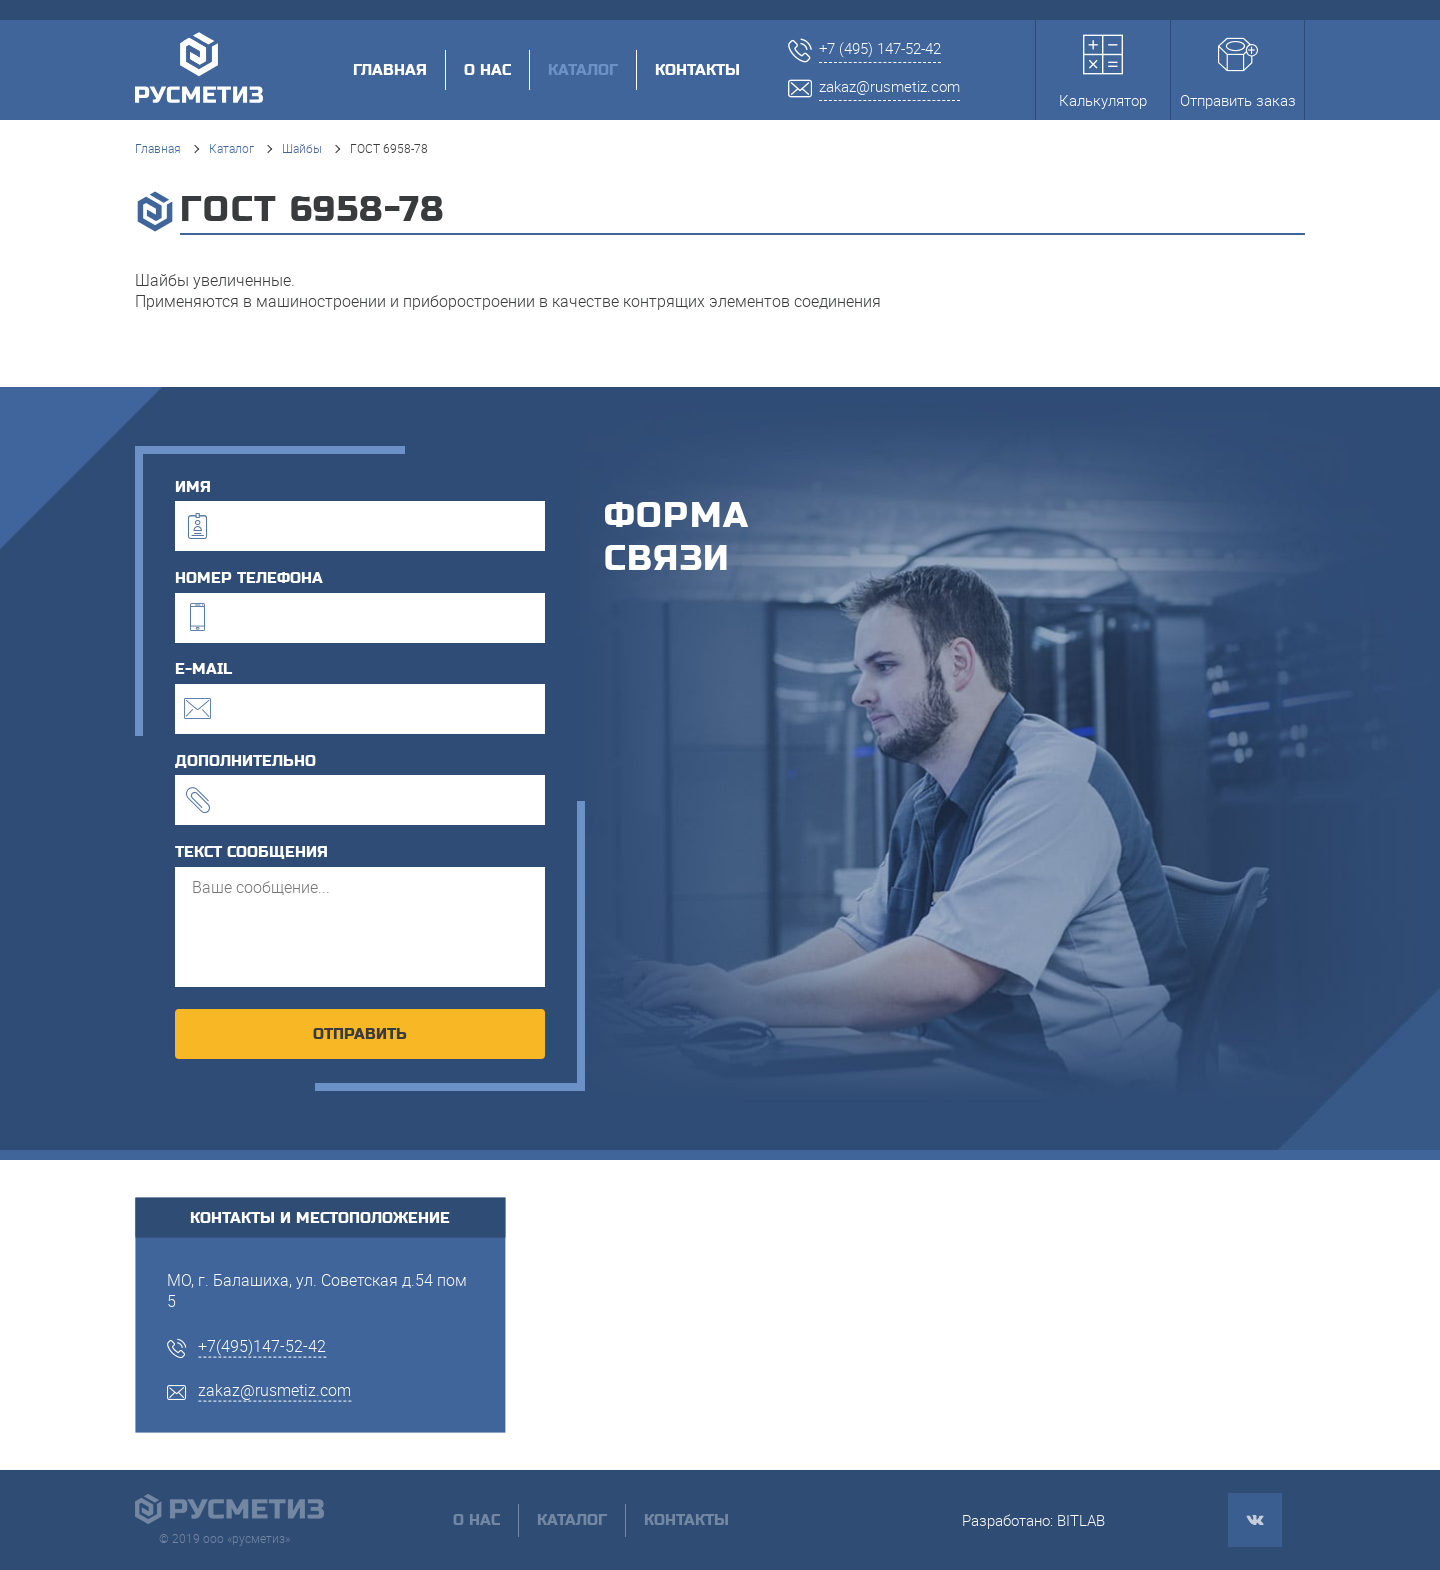  Describe the element at coordinates (251, 852) in the screenshot. I see `текст сообщения` at that location.